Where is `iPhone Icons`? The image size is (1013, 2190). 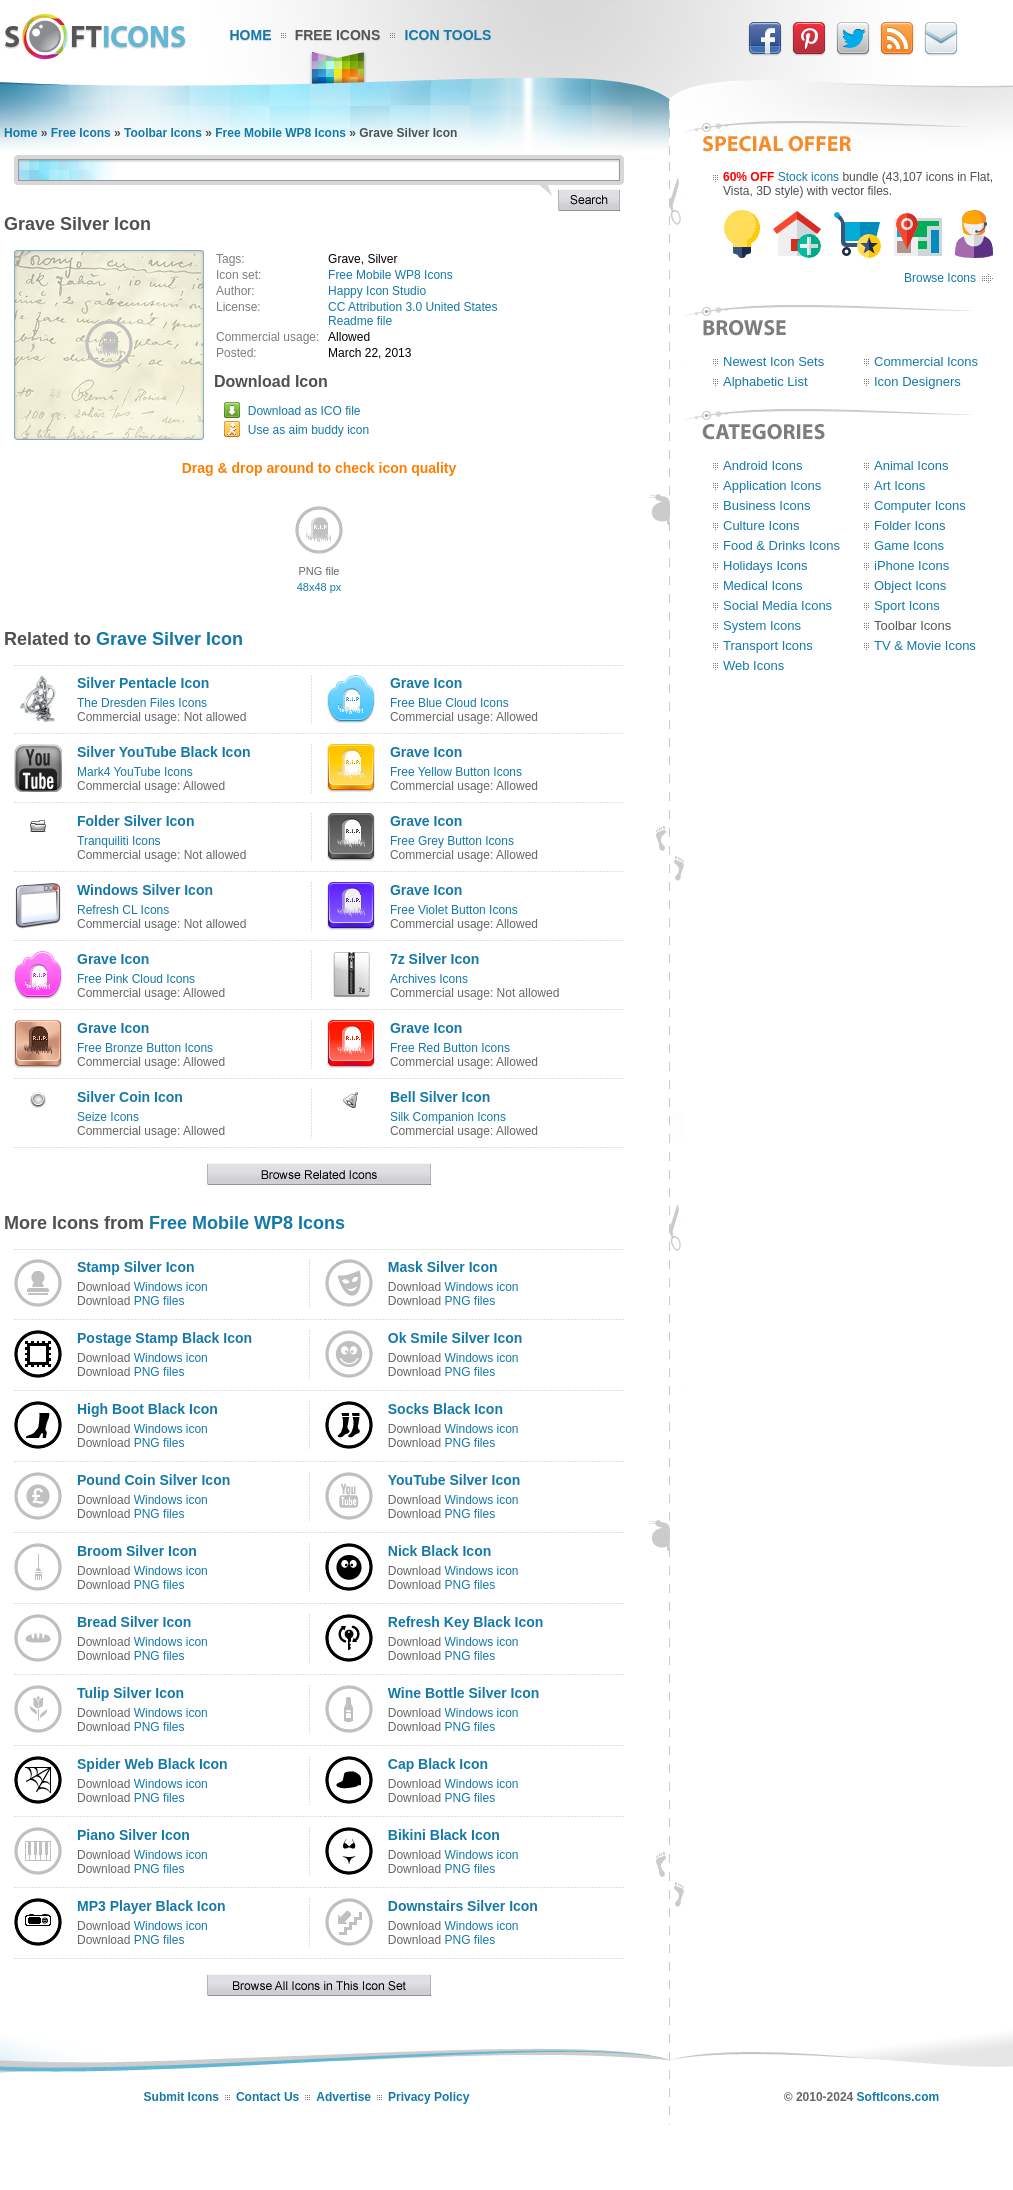 iPhone Icons is located at coordinates (911, 565).